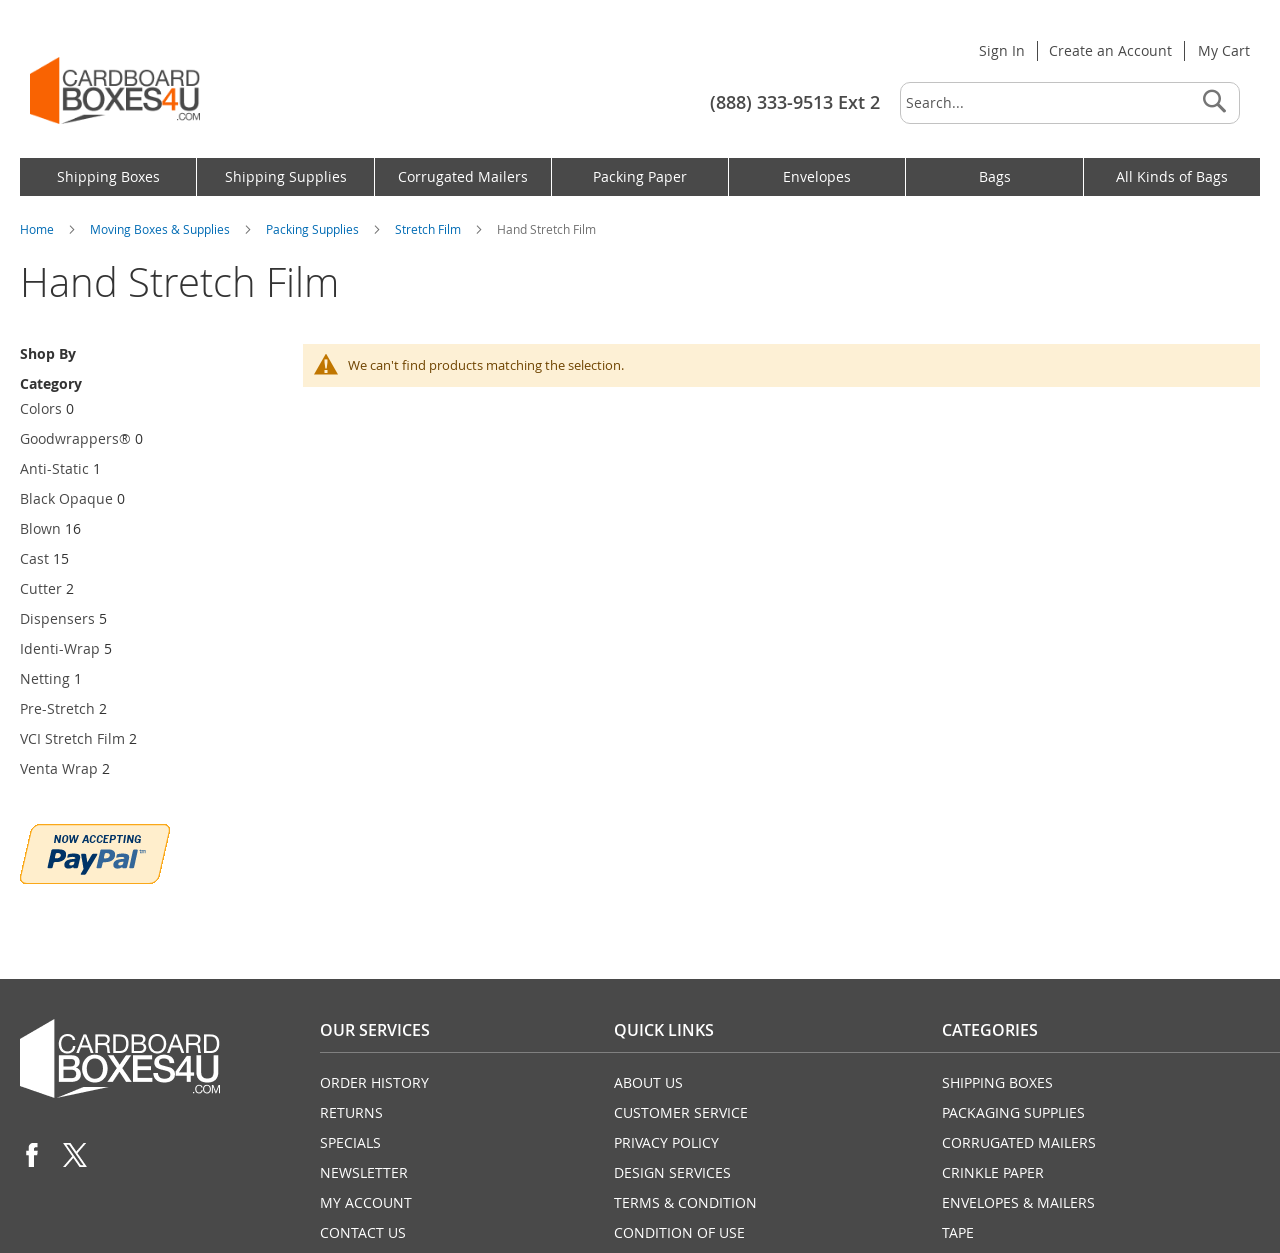 The width and height of the screenshot is (1280, 1253). I want to click on Create an Account, so click(1110, 50).